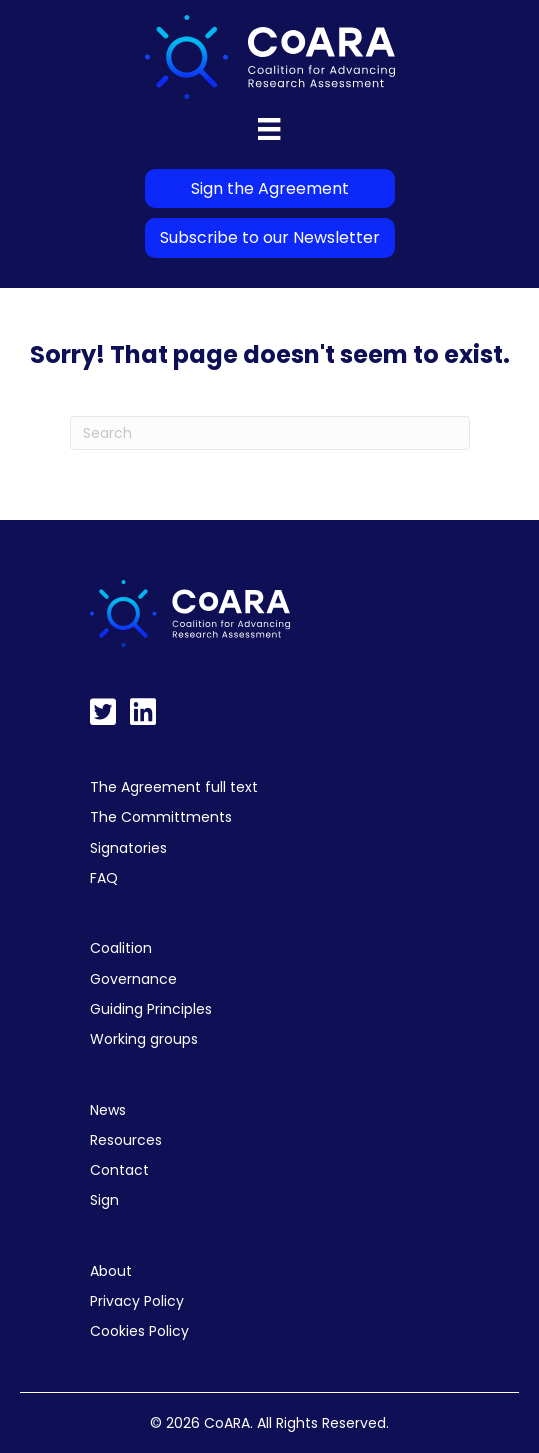 The width and height of the screenshot is (539, 1453). Describe the element at coordinates (151, 1009) in the screenshot. I see `Guiding Principles` at that location.